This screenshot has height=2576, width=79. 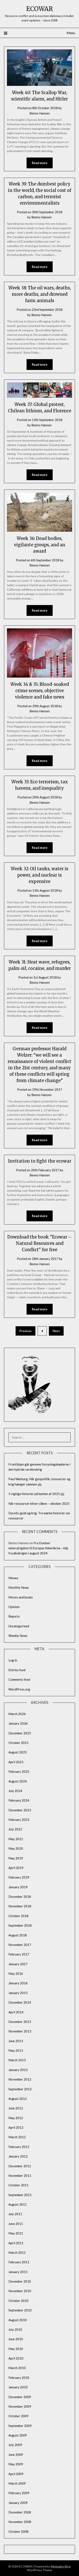 What do you see at coordinates (18, 1983) in the screenshot?
I see `January 2016` at bounding box center [18, 1983].